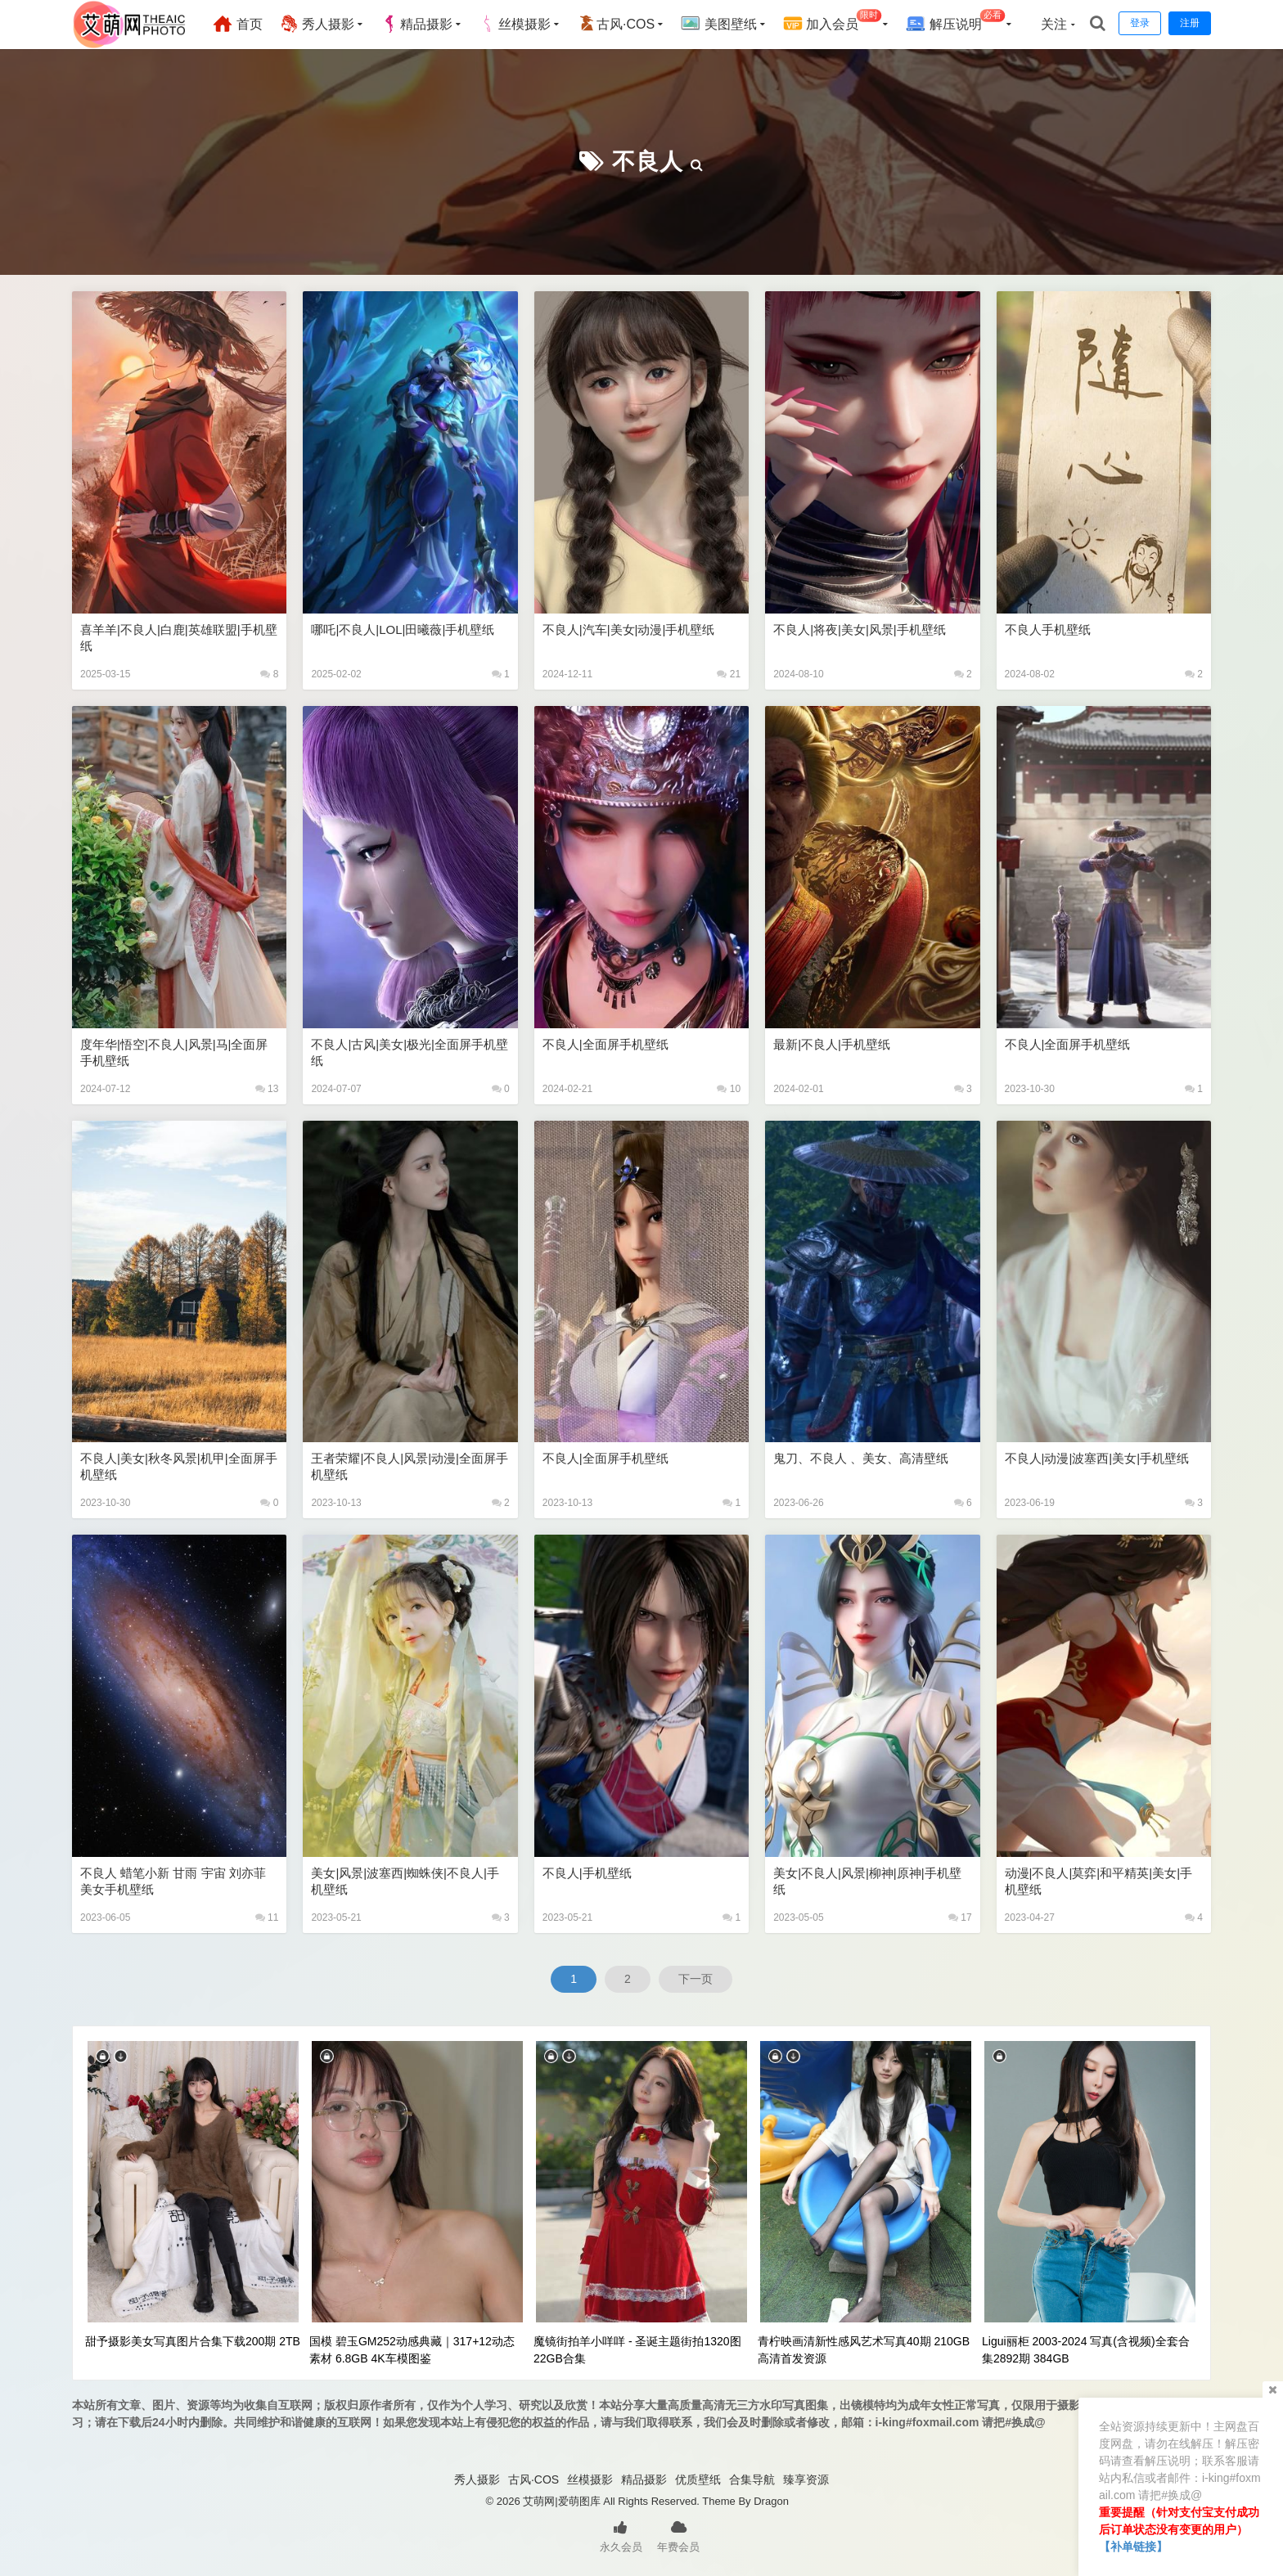 The width and height of the screenshot is (1283, 2576). Describe the element at coordinates (860, 1458) in the screenshot. I see `鬼刀、不良人 、美女、高清壁纸` at that location.